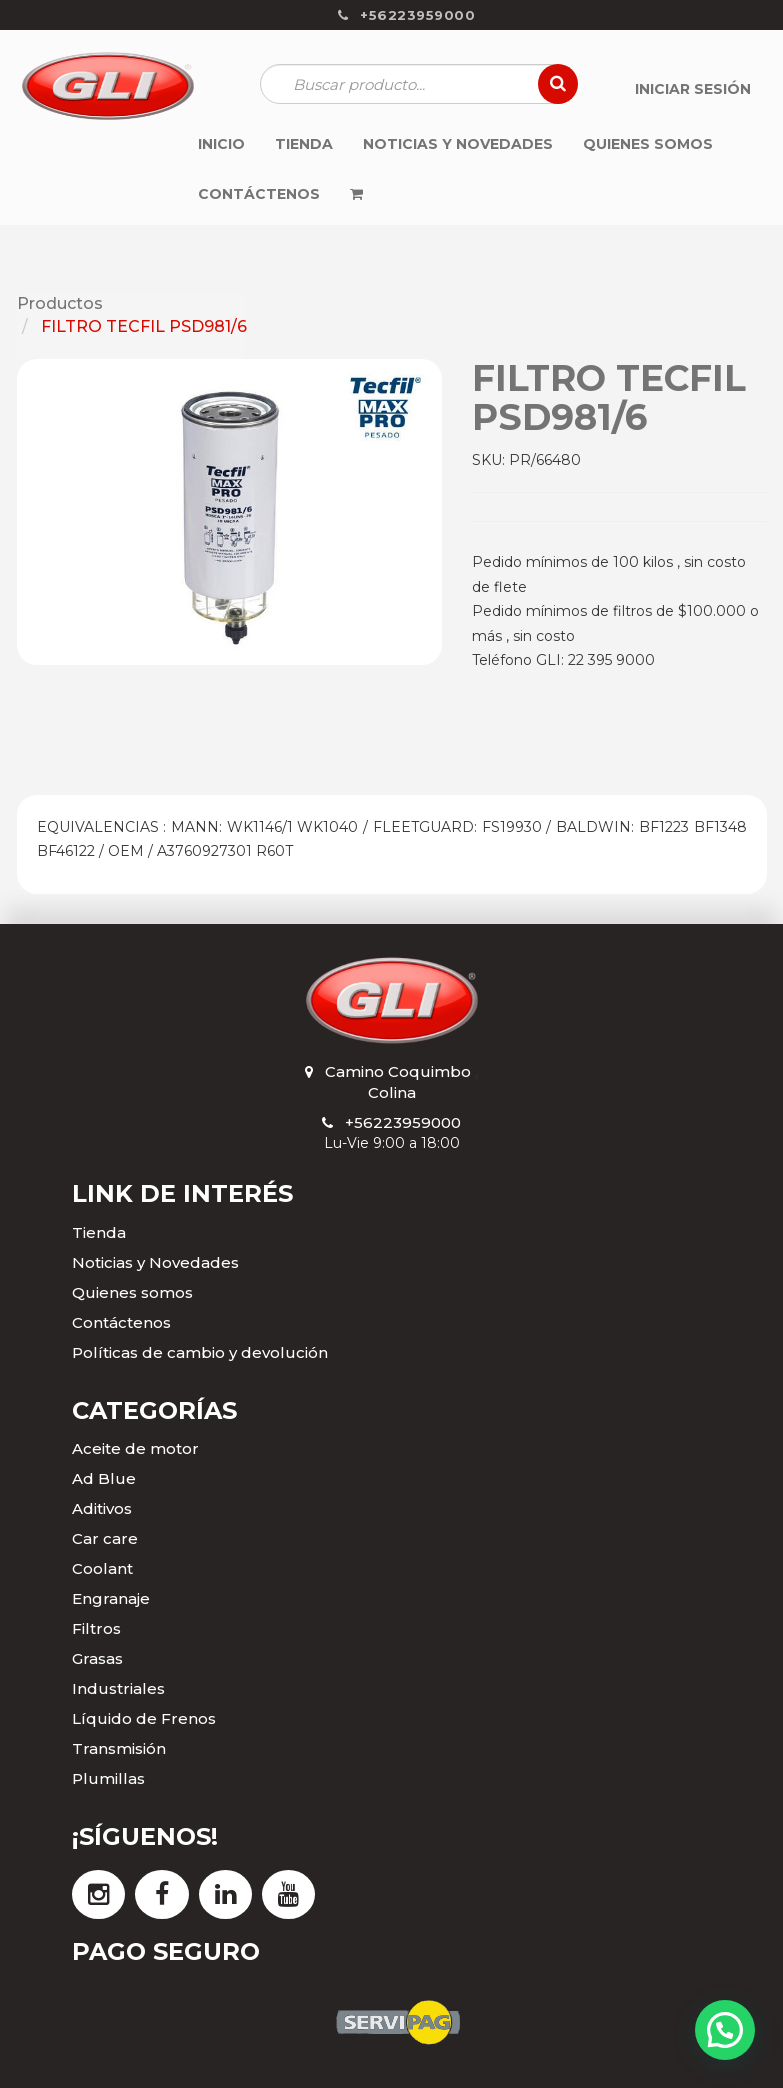  What do you see at coordinates (108, 1778) in the screenshot?
I see `Plumillas` at bounding box center [108, 1778].